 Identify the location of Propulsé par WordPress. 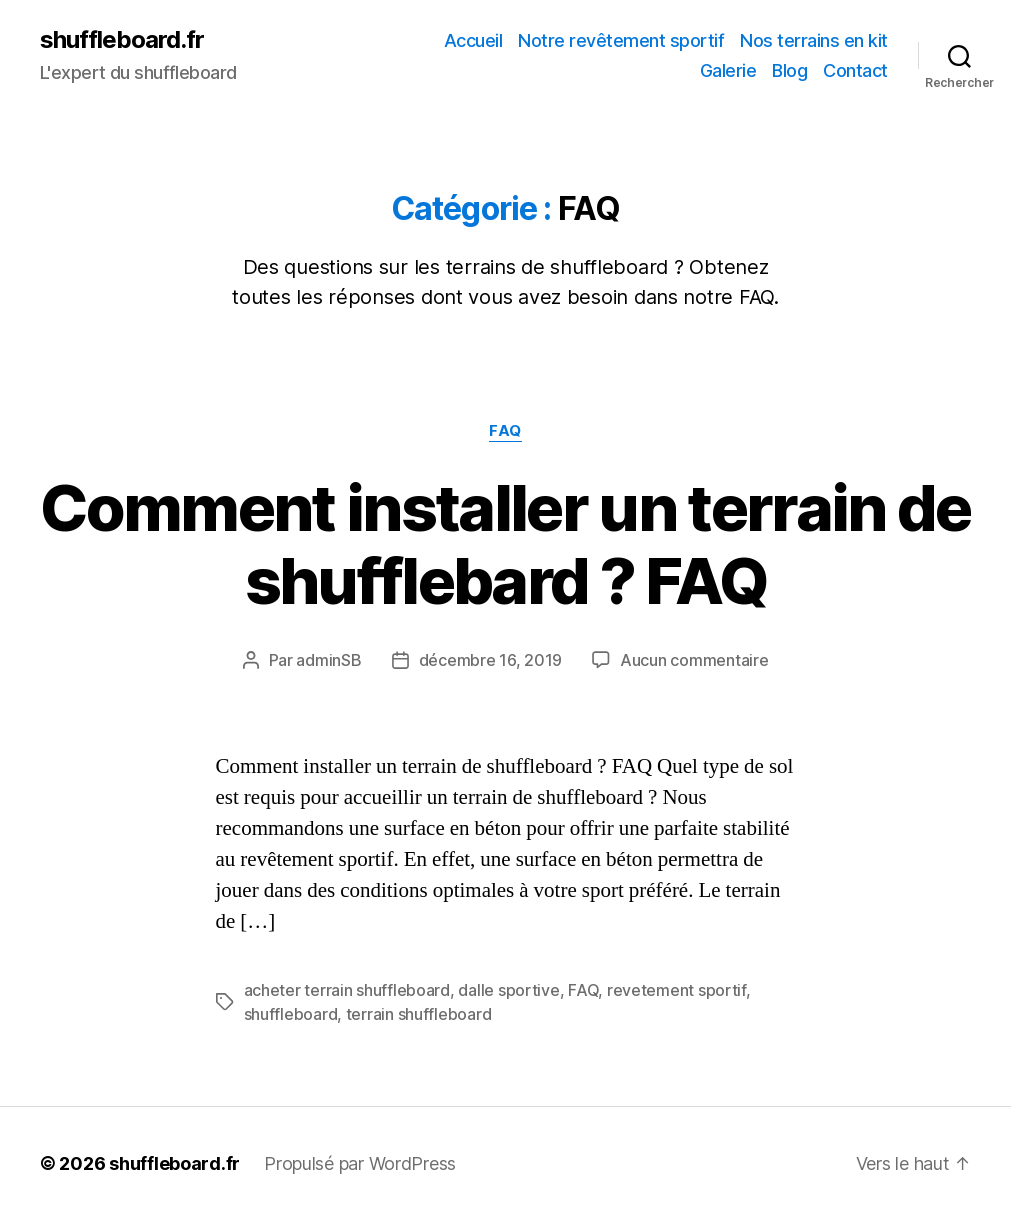
(360, 1163).